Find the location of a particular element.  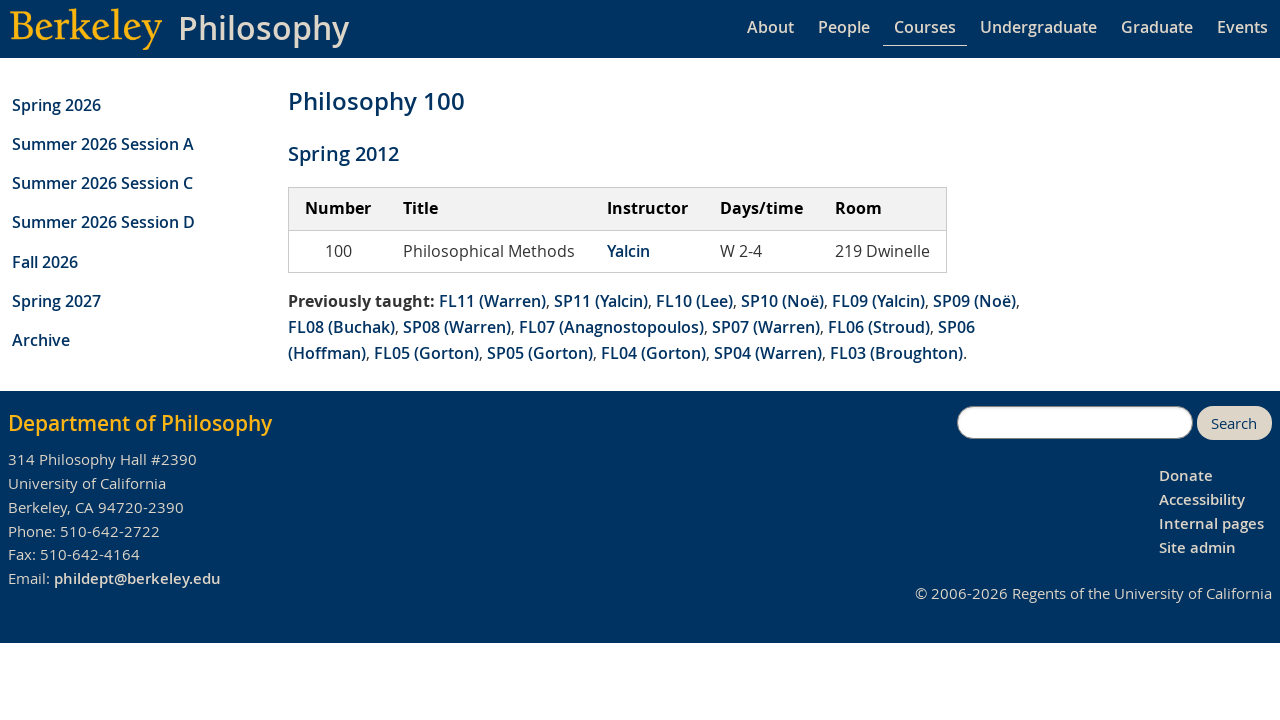

Events is located at coordinates (1242, 27).